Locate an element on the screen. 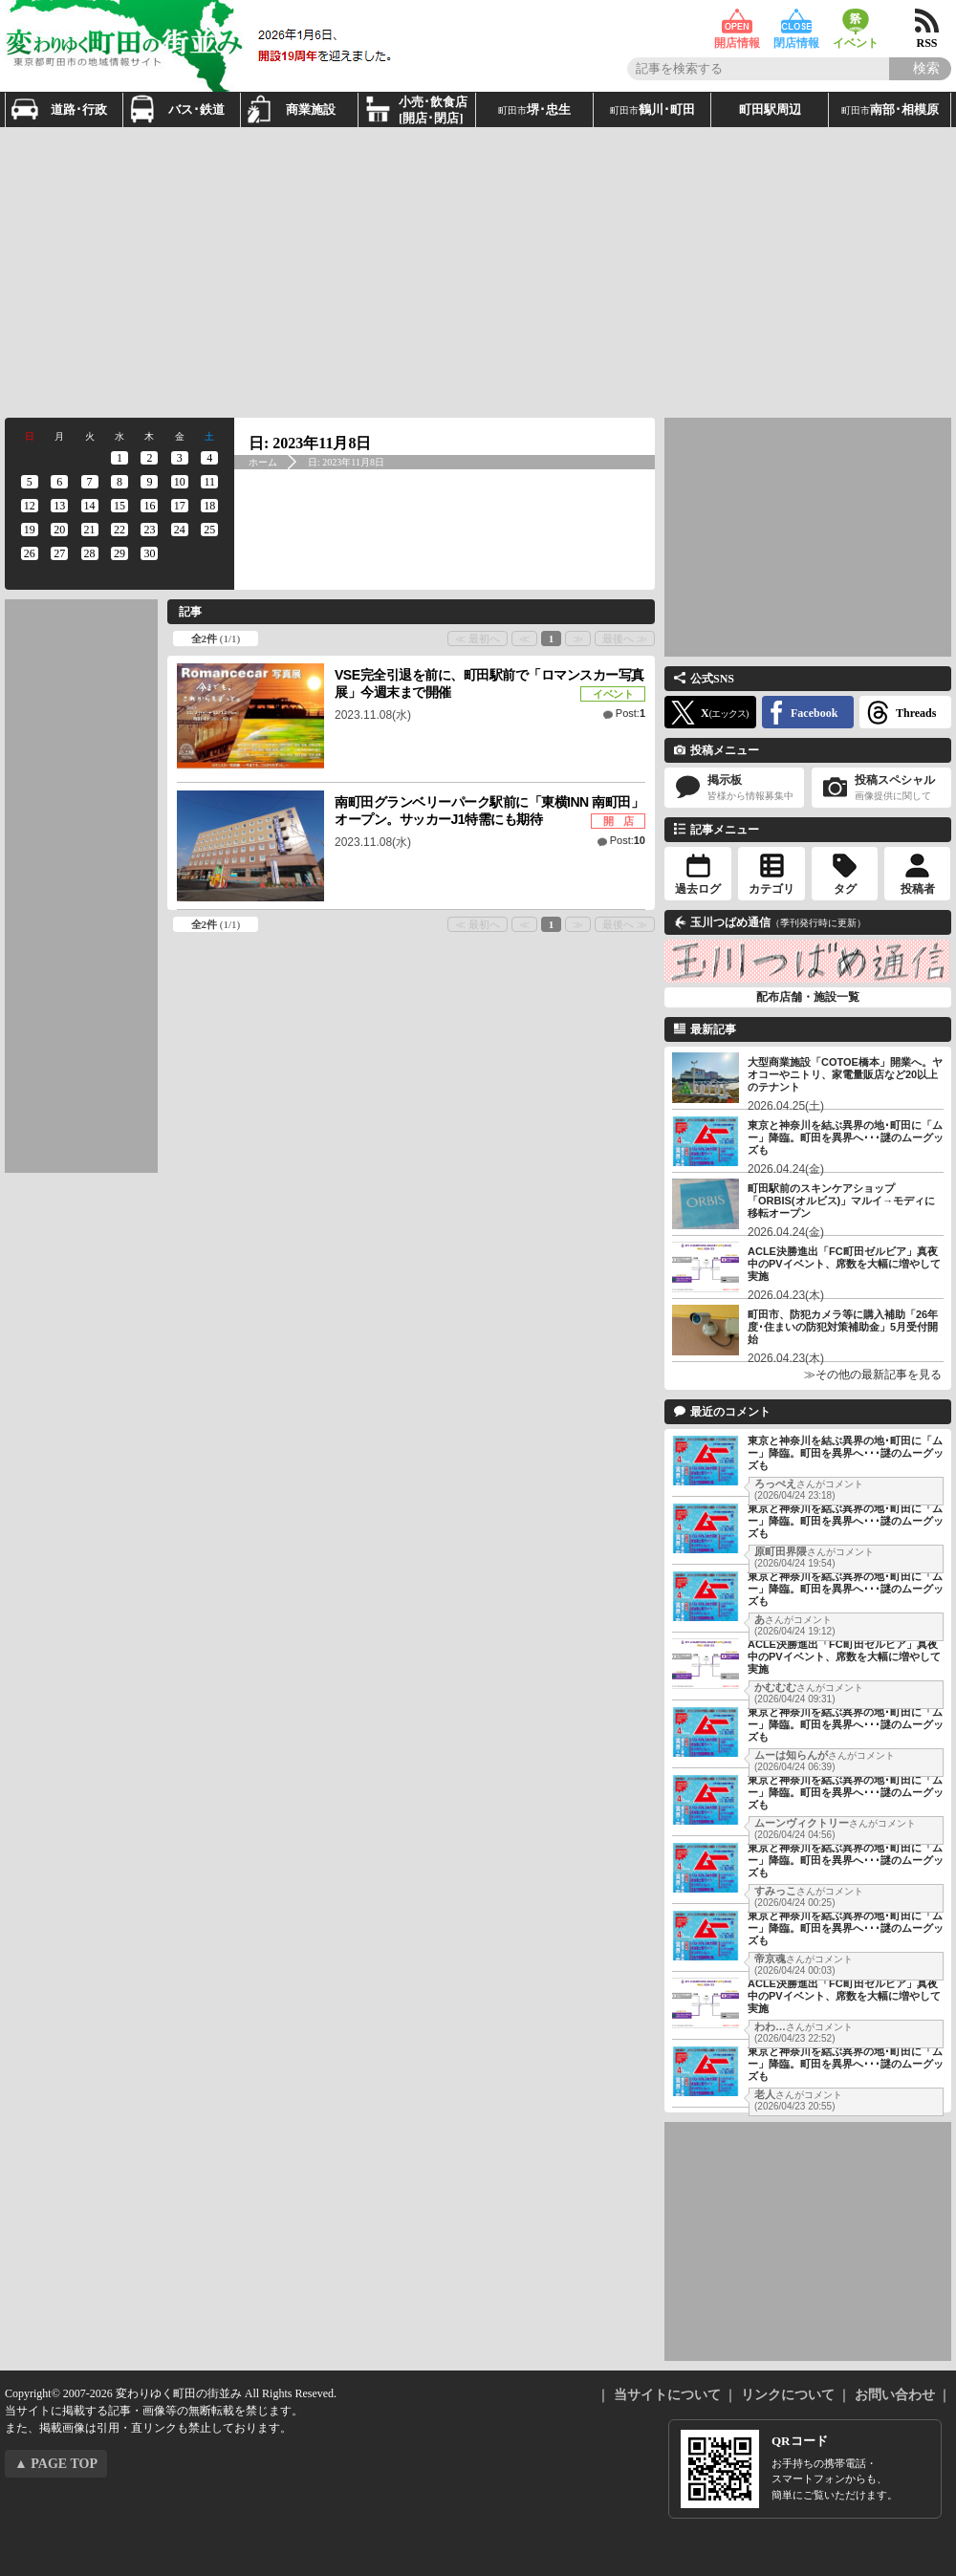 This screenshot has height=2576, width=956. 掲示板 is located at coordinates (734, 788).